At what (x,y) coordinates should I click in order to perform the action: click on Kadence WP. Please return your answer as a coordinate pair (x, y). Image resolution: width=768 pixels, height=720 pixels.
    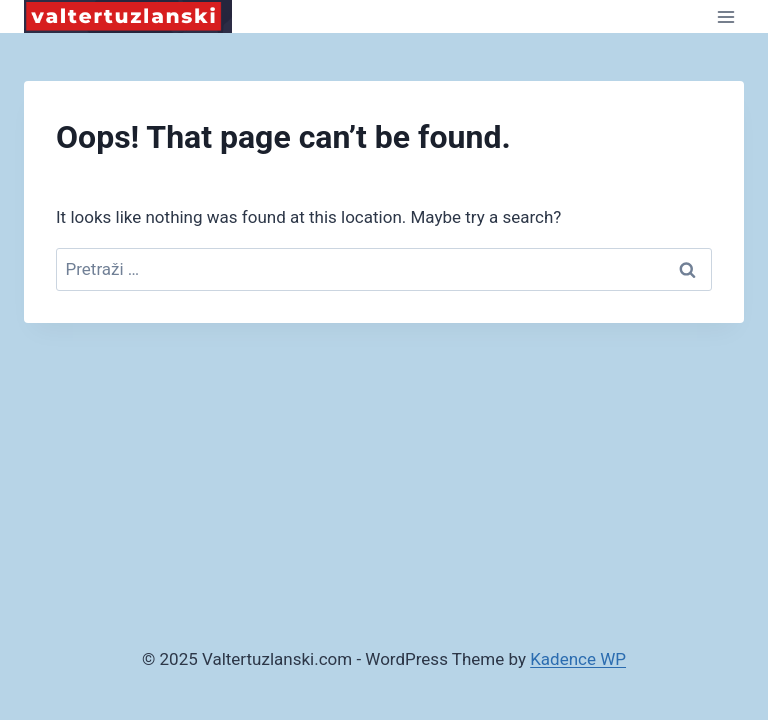
    Looking at the image, I should click on (578, 659).